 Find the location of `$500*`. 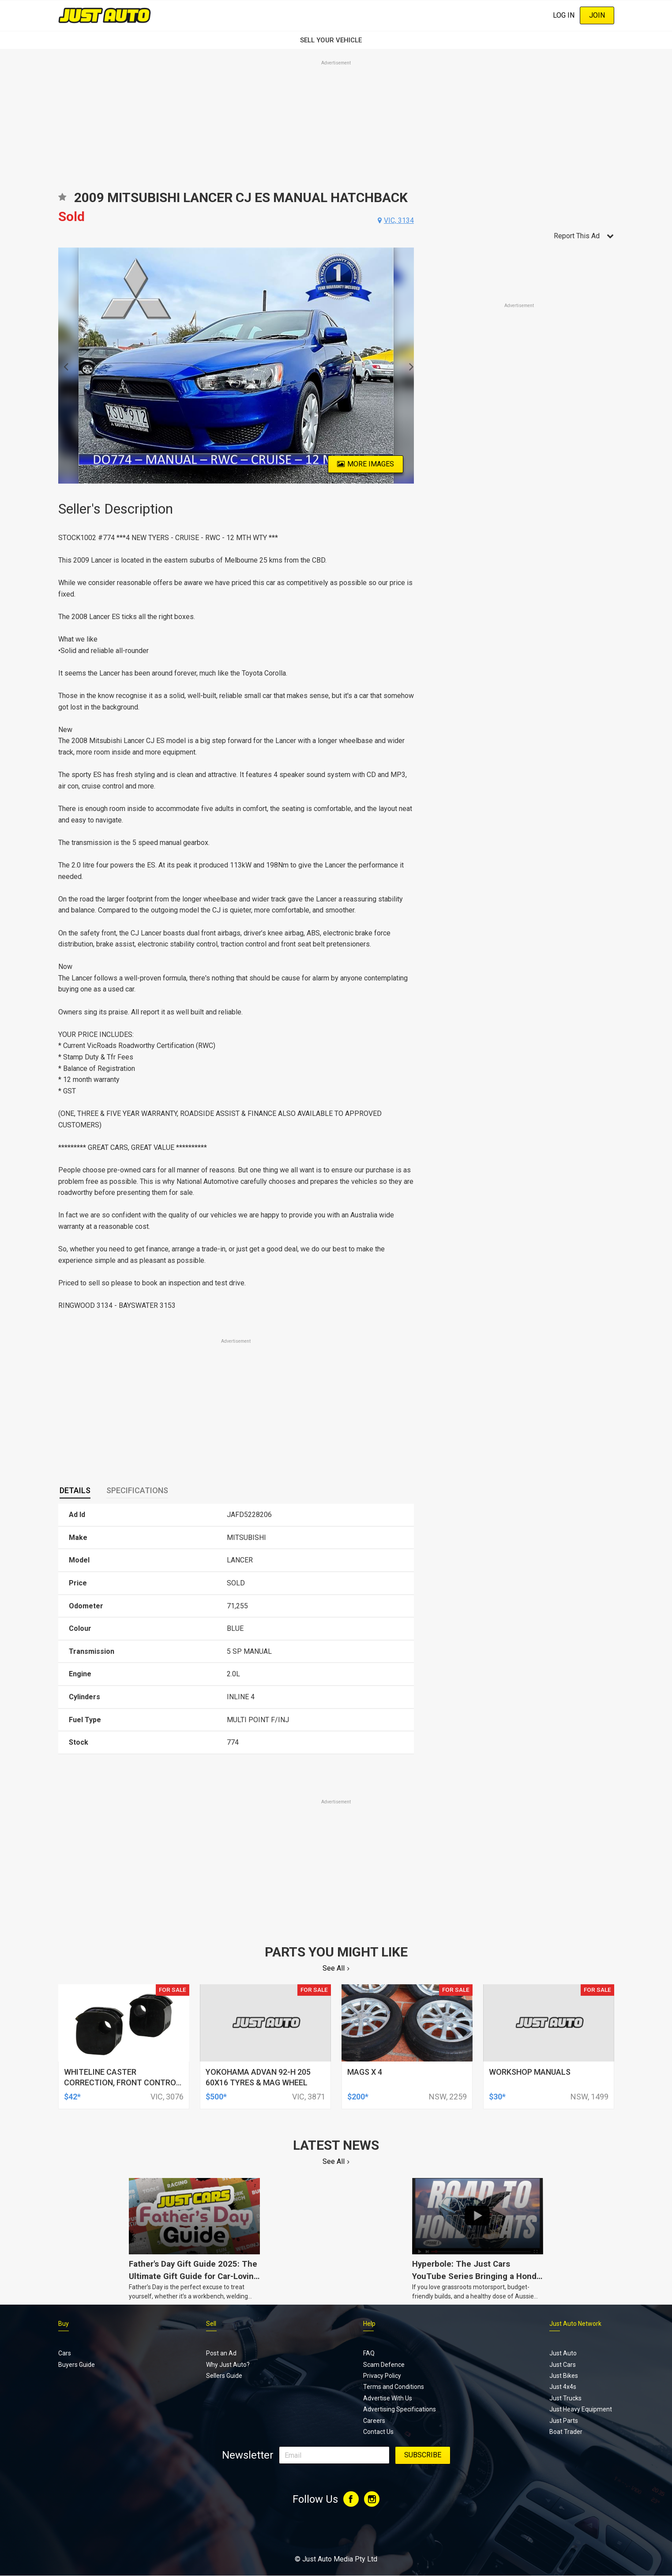

$500* is located at coordinates (216, 2096).